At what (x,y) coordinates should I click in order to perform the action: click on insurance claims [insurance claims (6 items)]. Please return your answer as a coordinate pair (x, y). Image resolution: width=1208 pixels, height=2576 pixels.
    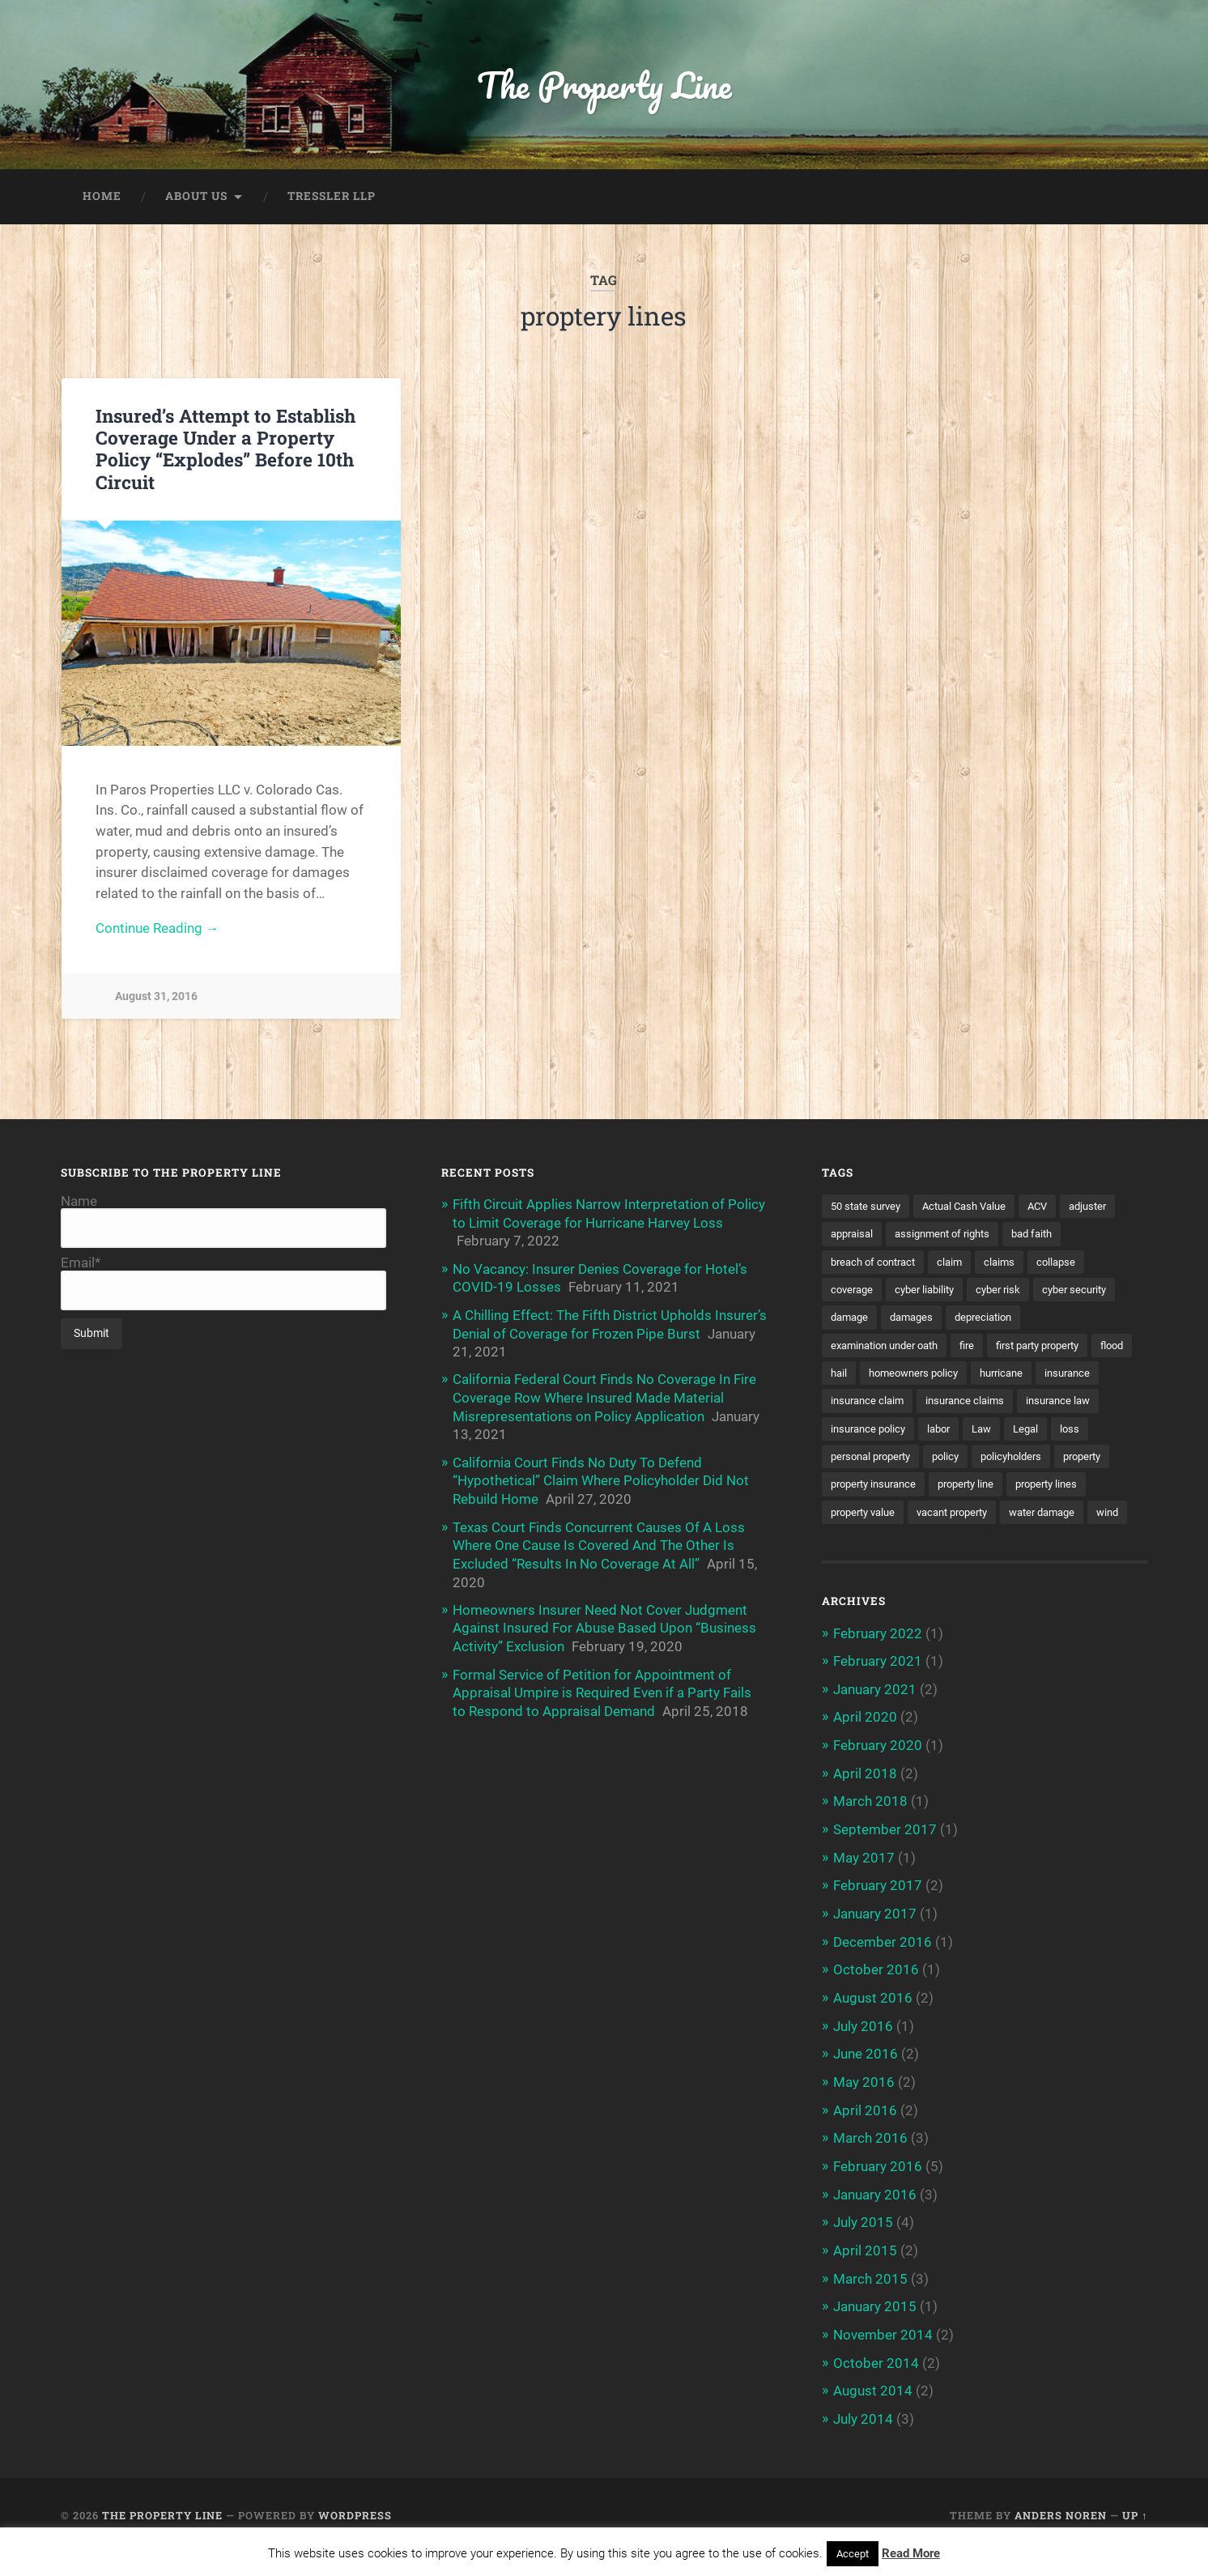
    Looking at the image, I should click on (1044, 1404).